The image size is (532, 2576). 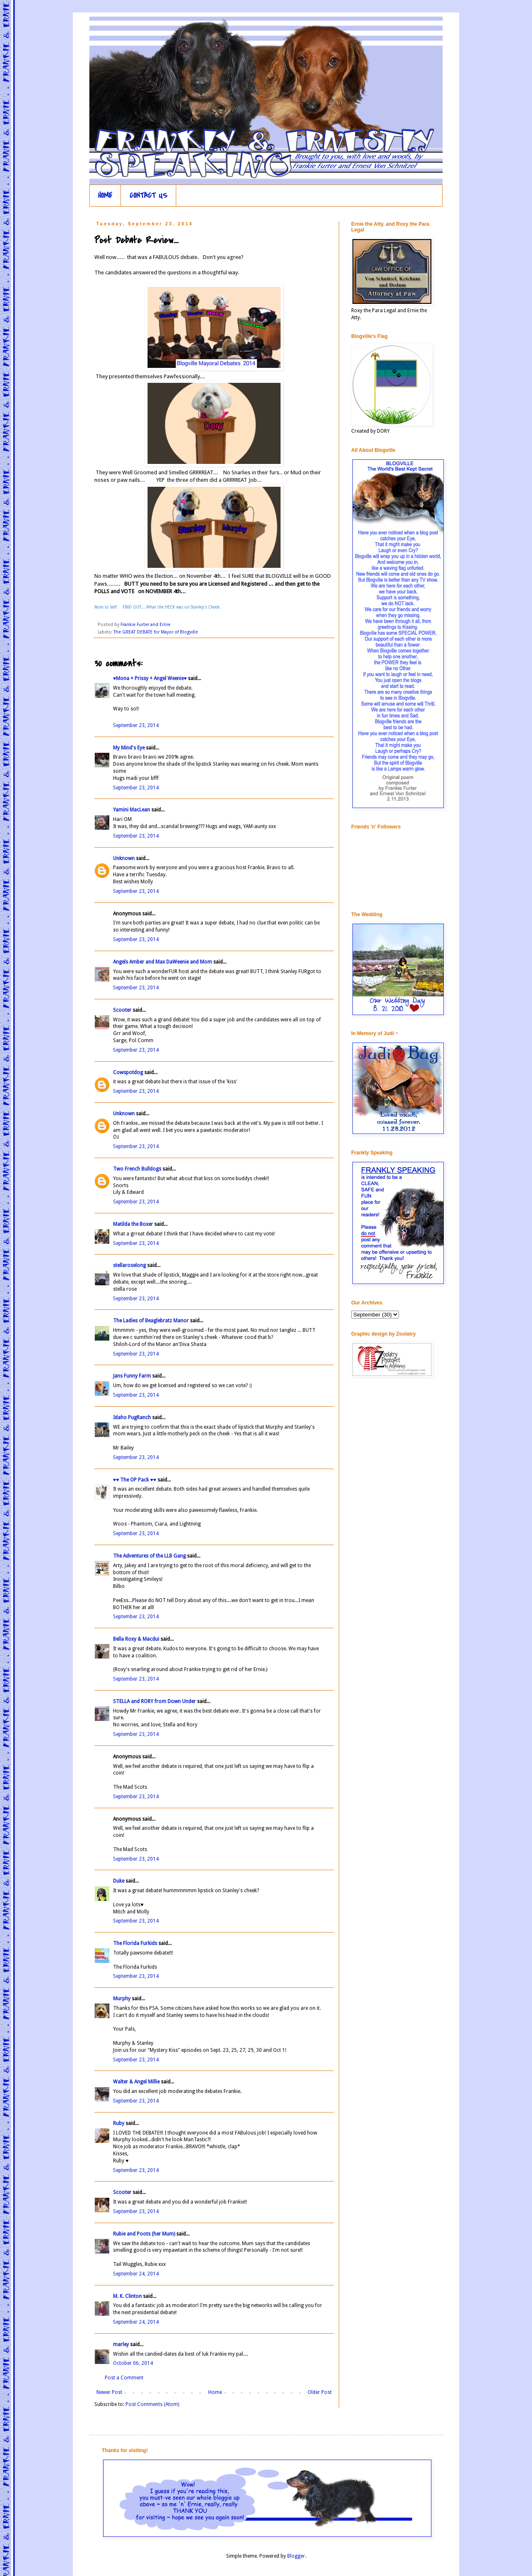 I want to click on Cowspotdog, so click(x=128, y=1072).